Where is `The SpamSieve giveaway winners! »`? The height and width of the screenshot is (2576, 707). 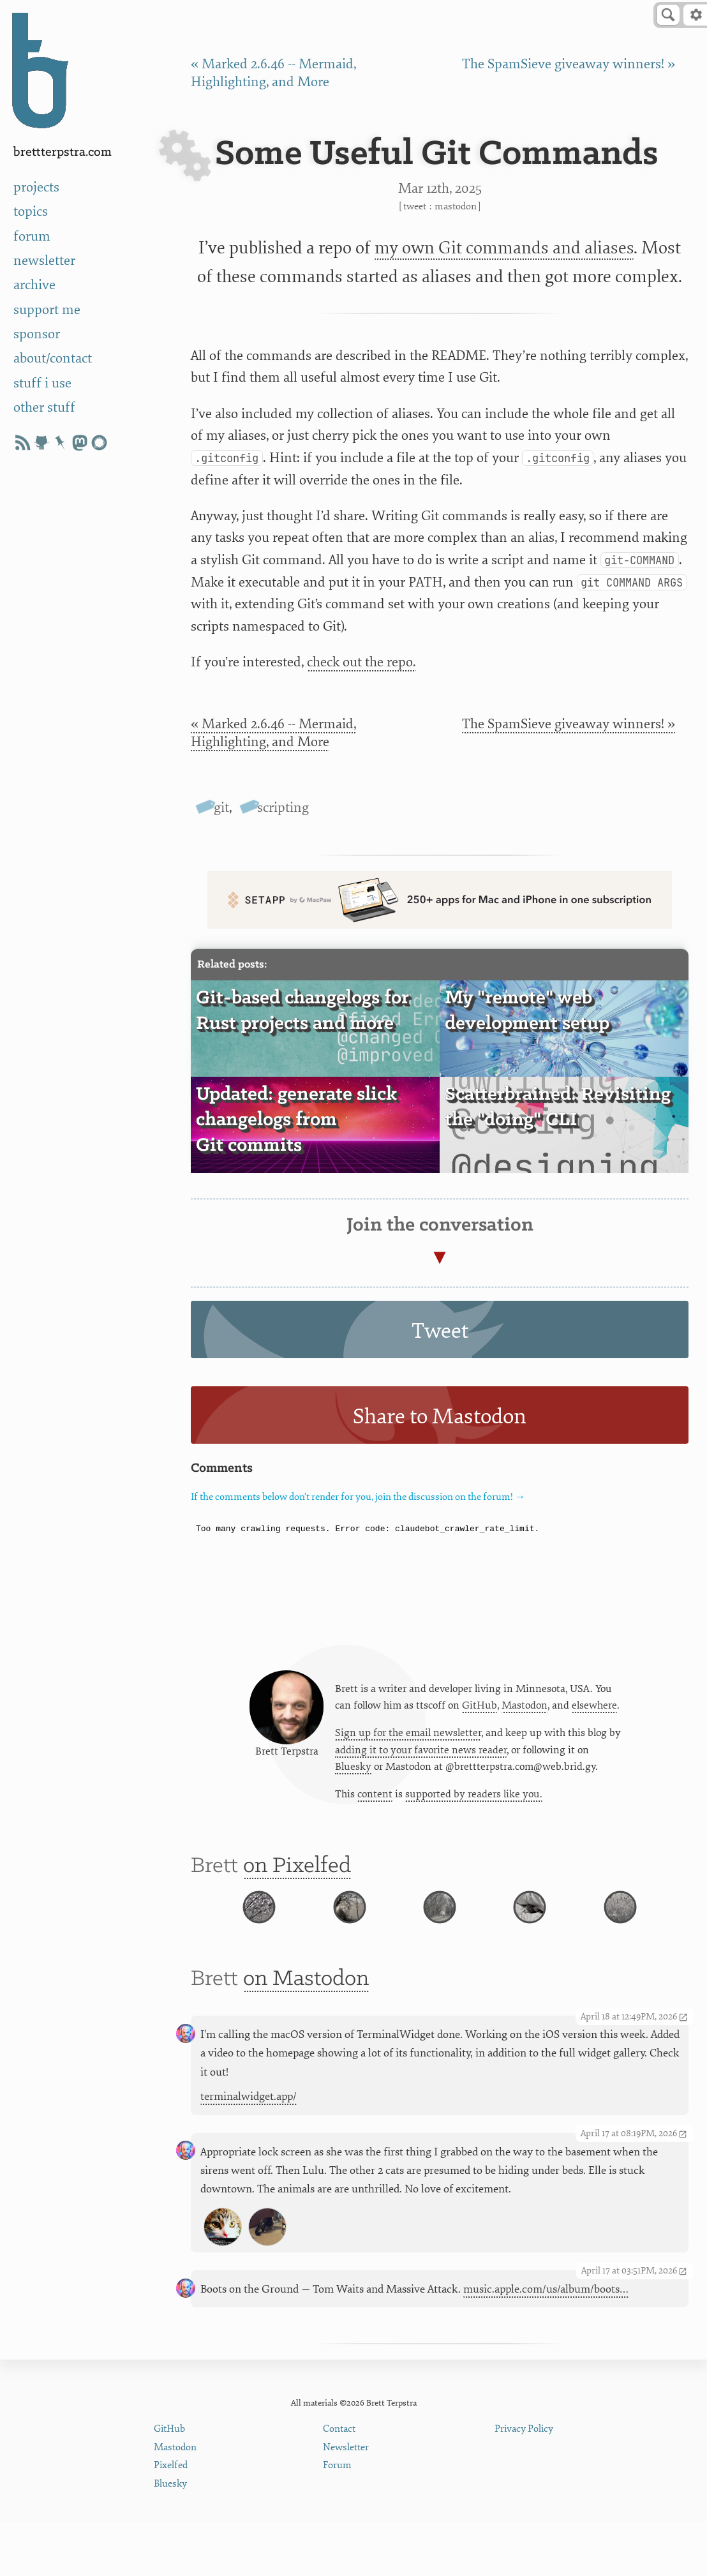 The SpamSieve giveaway winners! » is located at coordinates (568, 64).